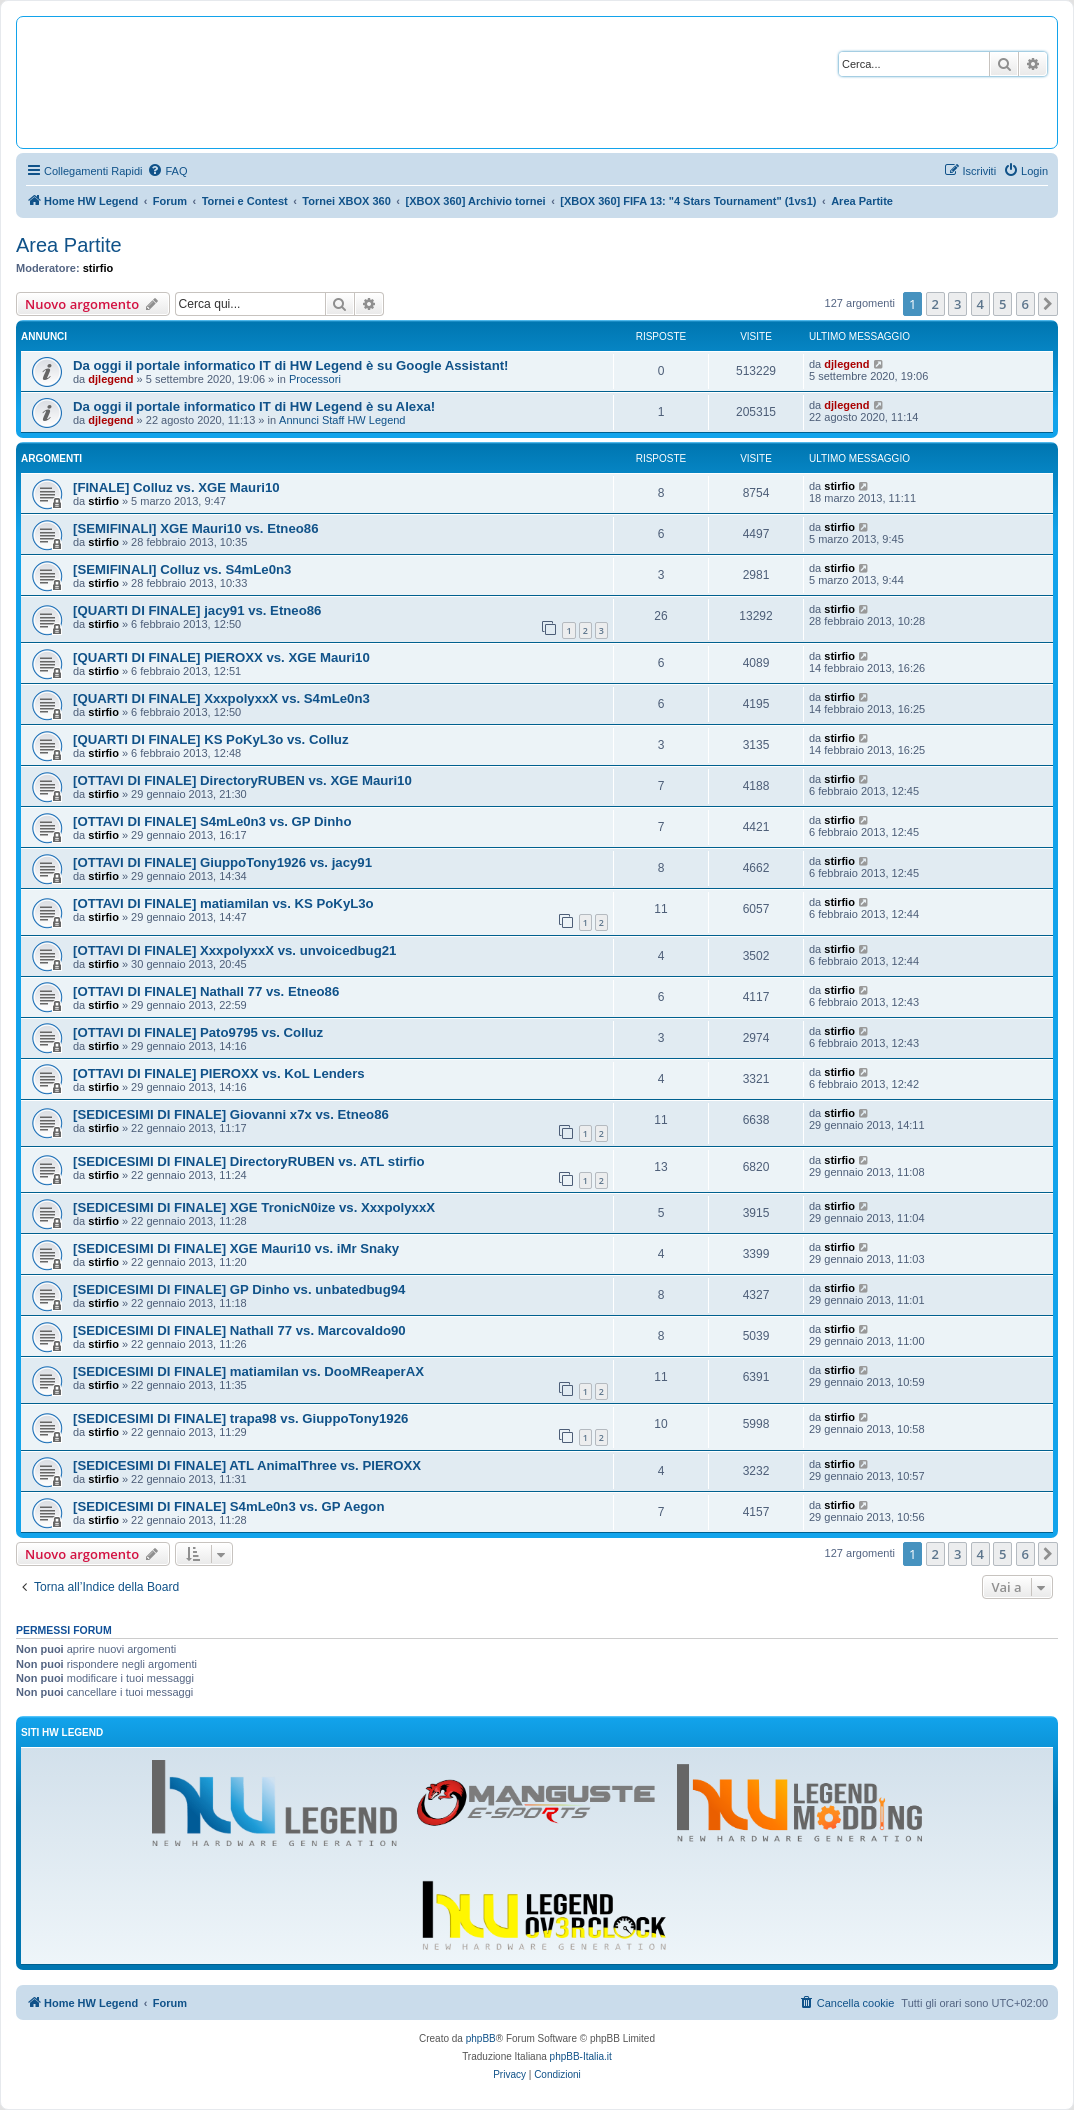  What do you see at coordinates (228, 1506) in the screenshot?
I see `[SEDICESIMI DI FINALE] S4mLe0n3 vs. GP Aegon` at bounding box center [228, 1506].